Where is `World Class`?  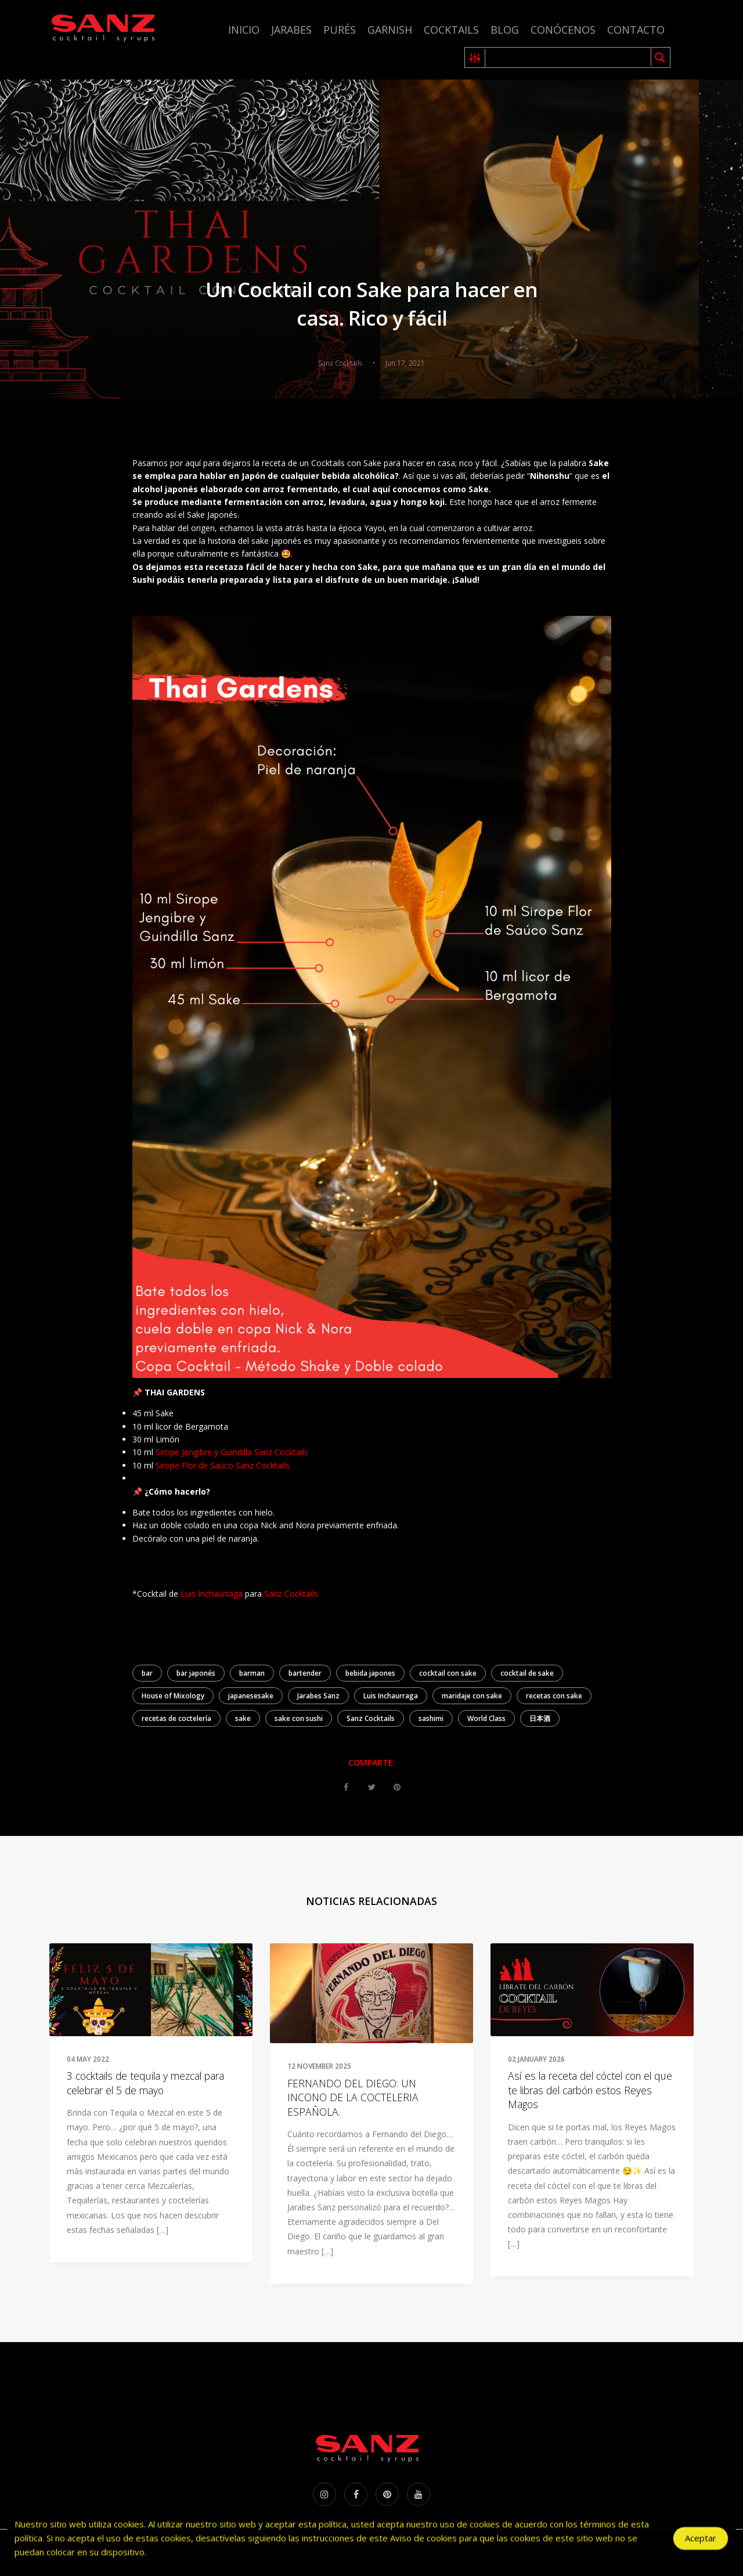
World Class is located at coordinates (486, 1718).